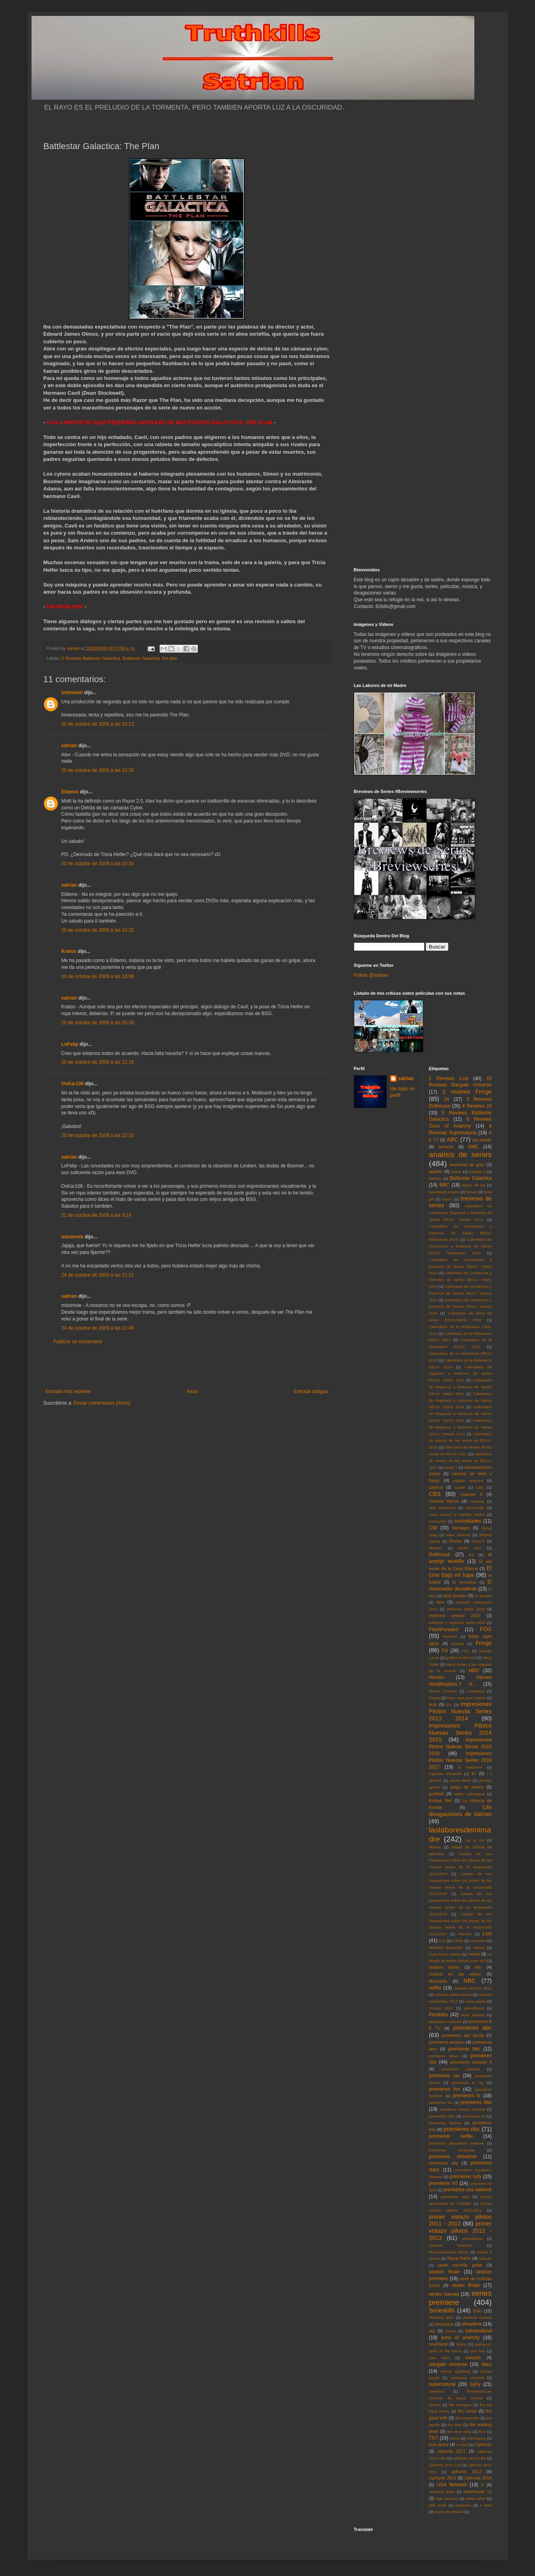  What do you see at coordinates (478, 1967) in the screenshot?
I see `mtv` at bounding box center [478, 1967].